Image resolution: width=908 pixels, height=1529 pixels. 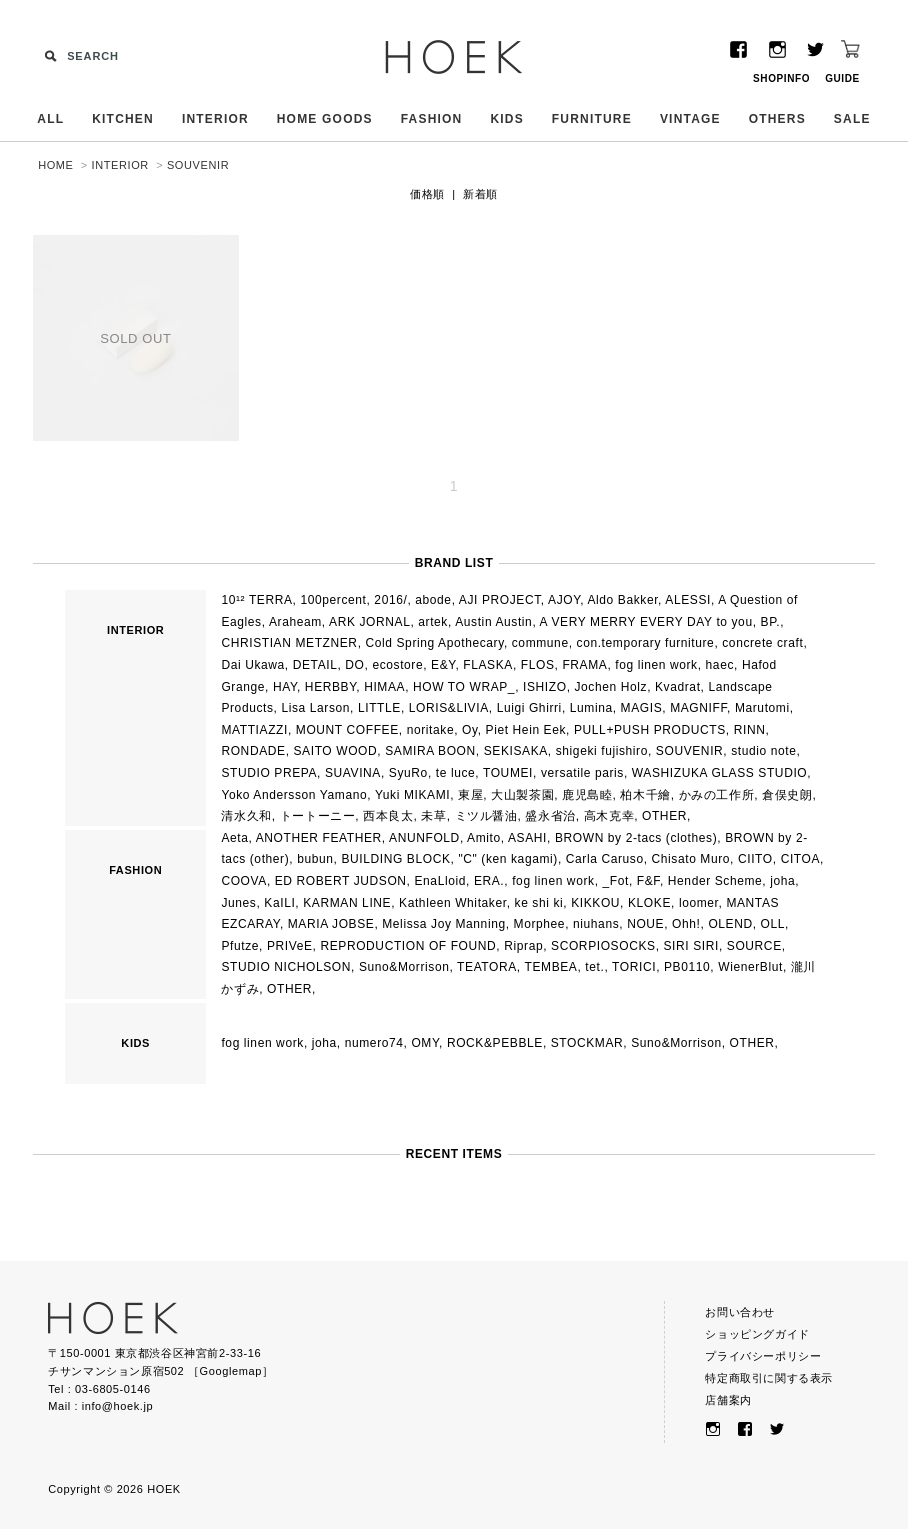 I want to click on ERA., so click(x=489, y=881).